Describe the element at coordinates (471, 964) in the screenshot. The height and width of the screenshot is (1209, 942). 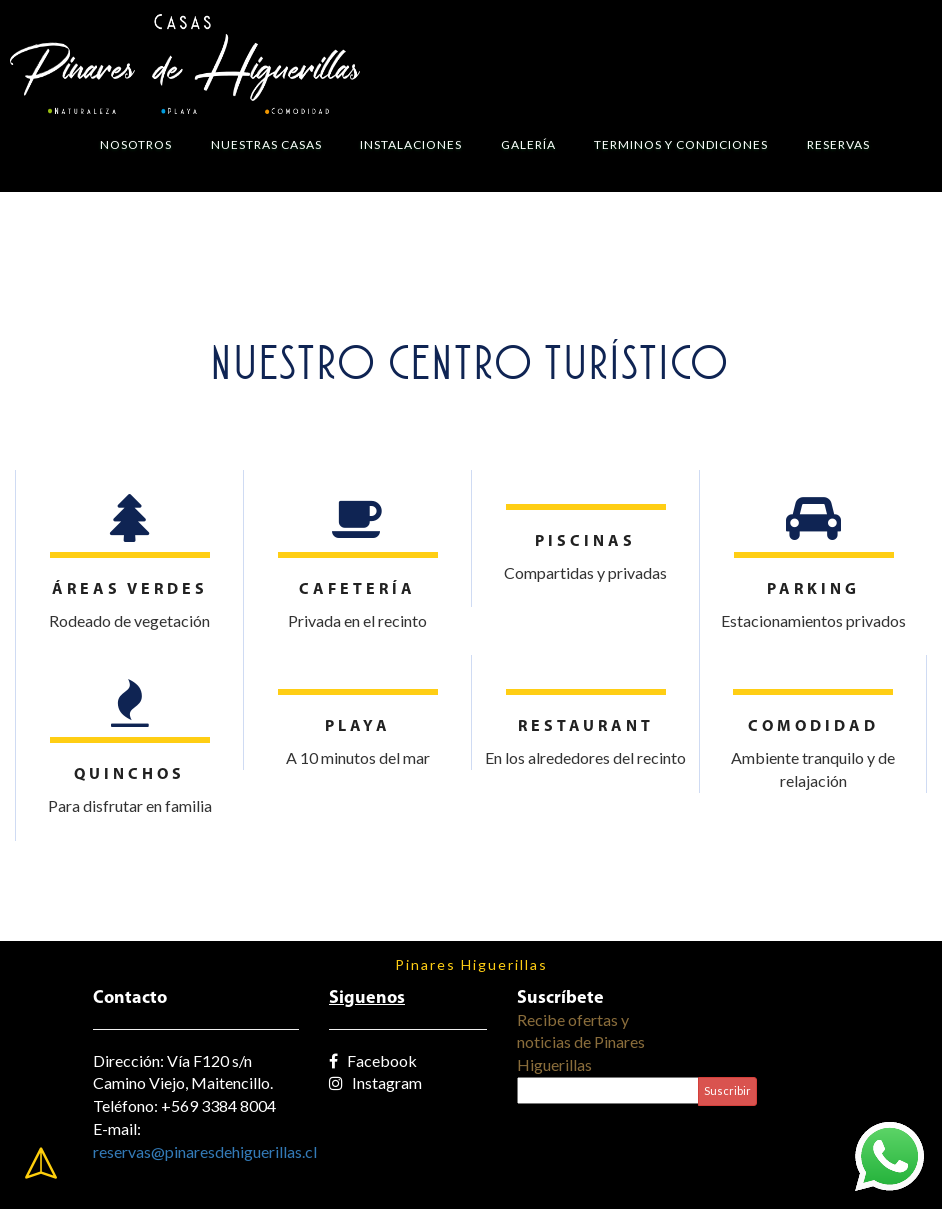
I see `Pinares Higuerillas` at that location.